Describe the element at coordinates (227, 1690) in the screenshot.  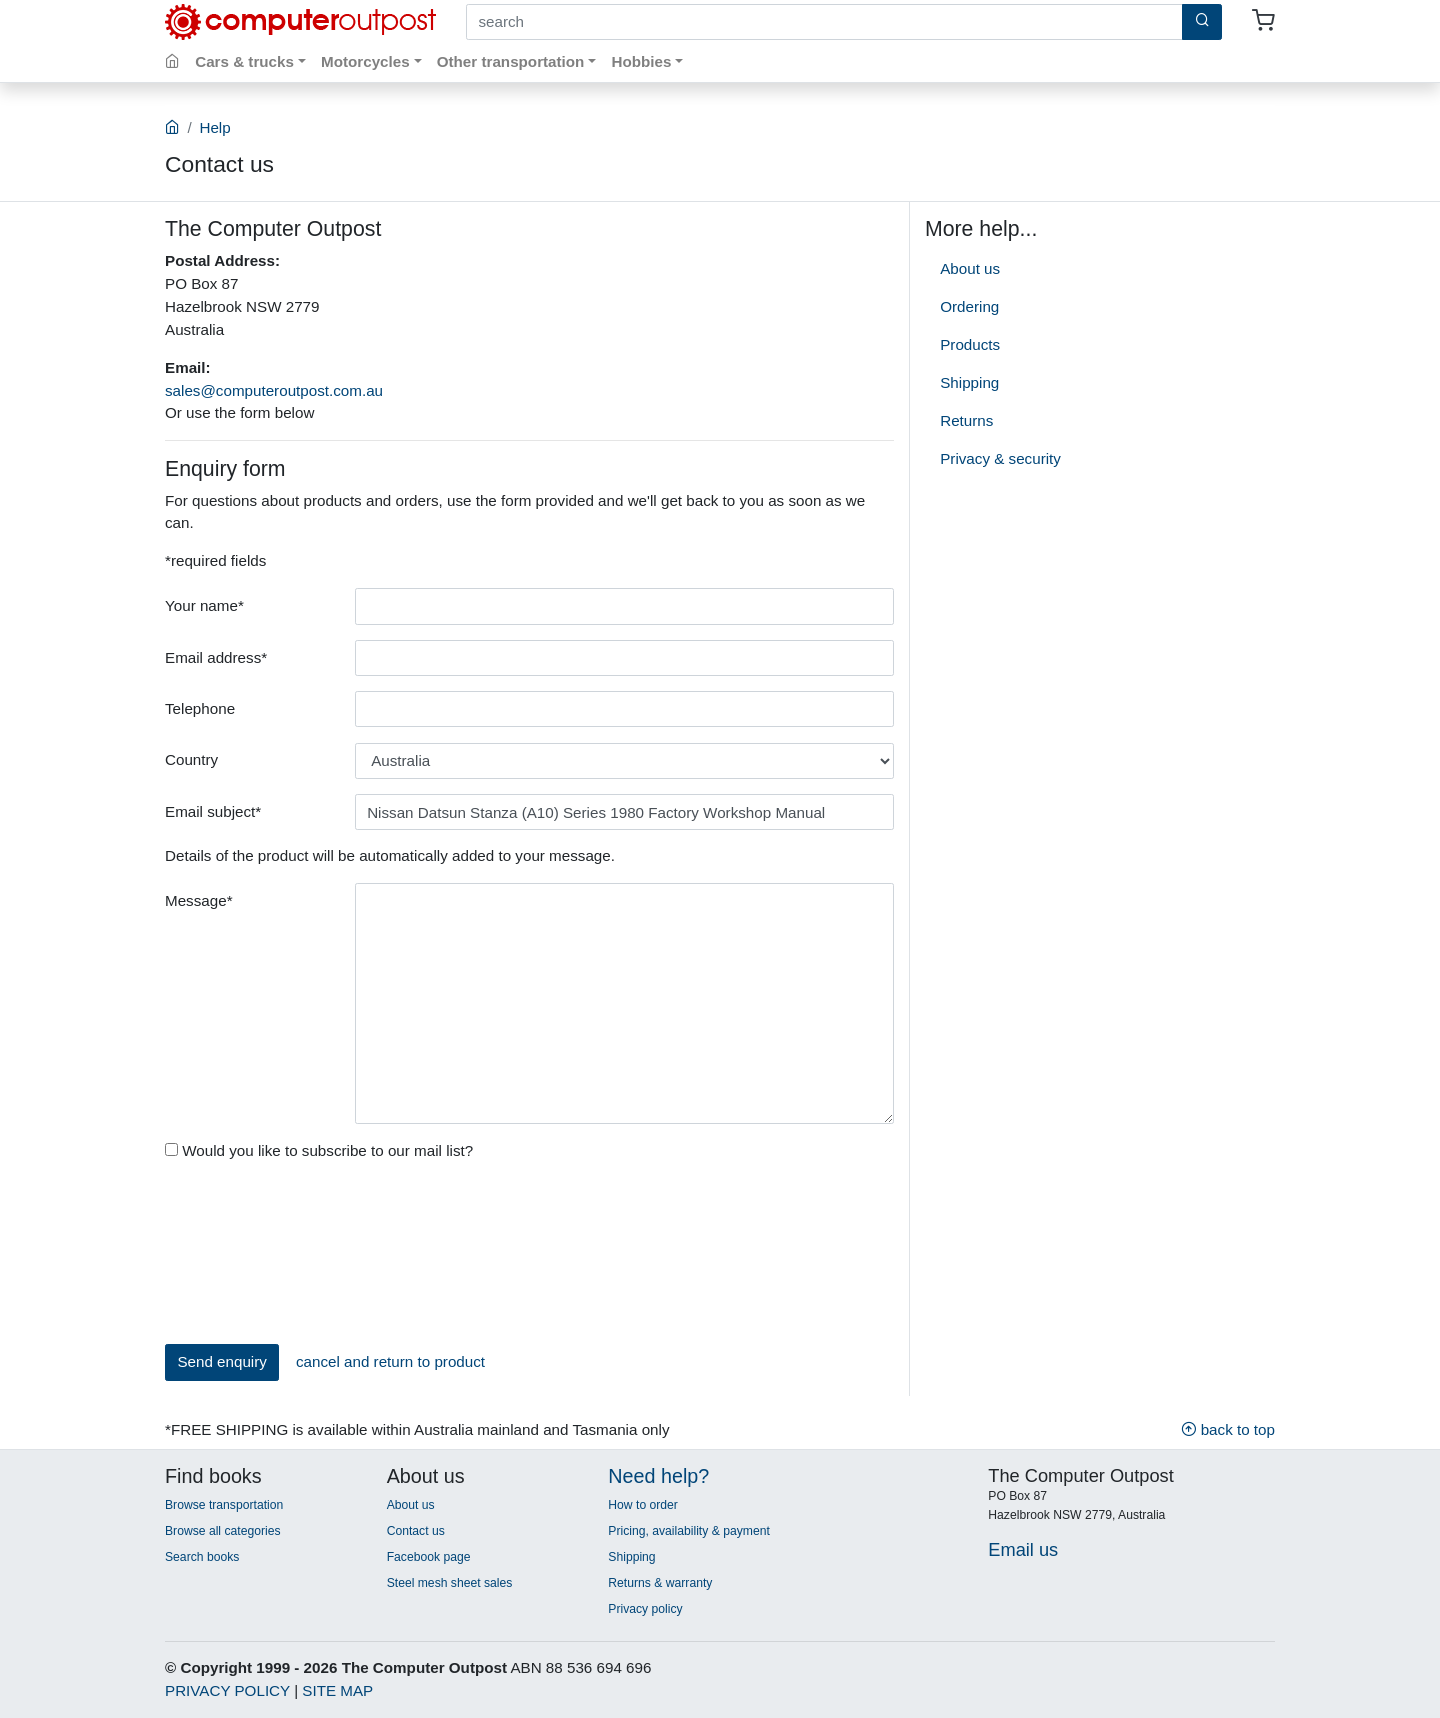
I see `PRIVACY POLICY` at that location.